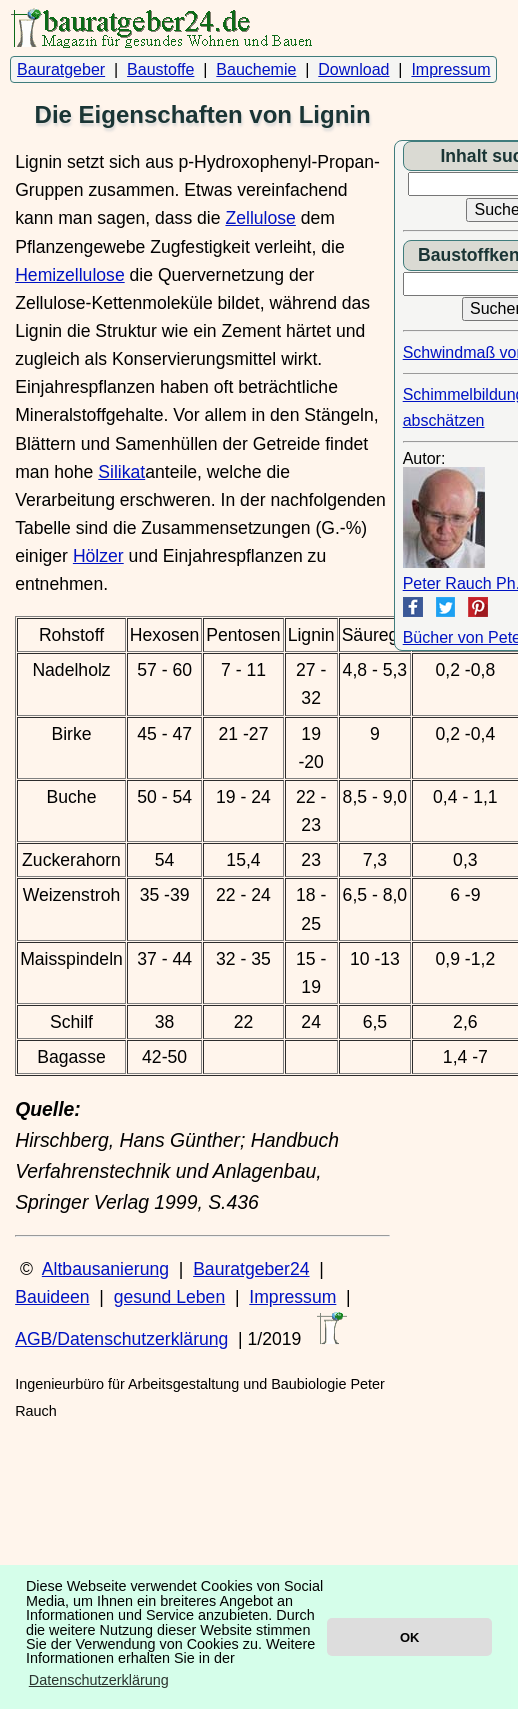 Image resolution: width=518 pixels, height=1709 pixels. Describe the element at coordinates (353, 69) in the screenshot. I see `Download` at that location.